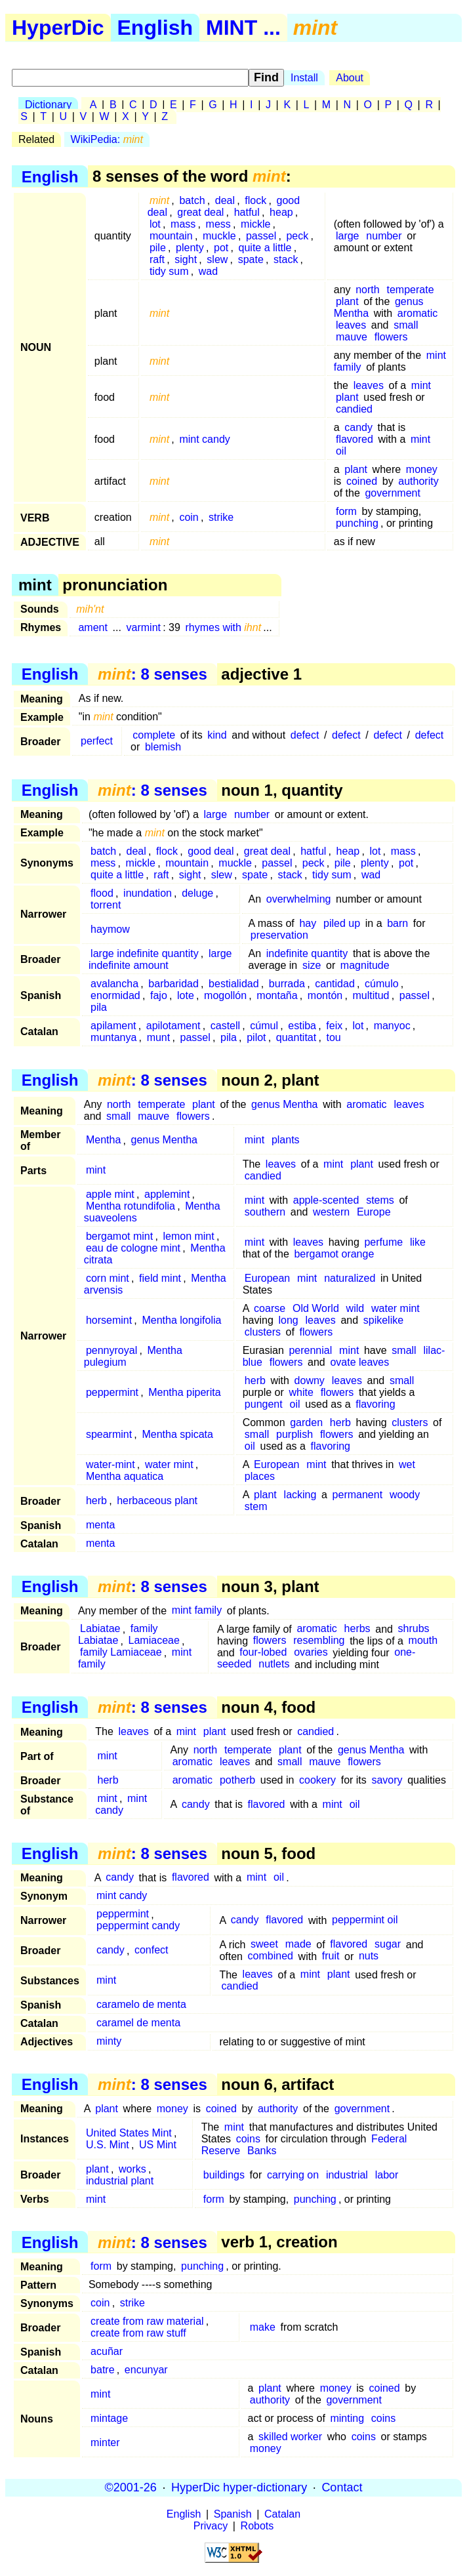  What do you see at coordinates (102, 2369) in the screenshot?
I see `batre` at bounding box center [102, 2369].